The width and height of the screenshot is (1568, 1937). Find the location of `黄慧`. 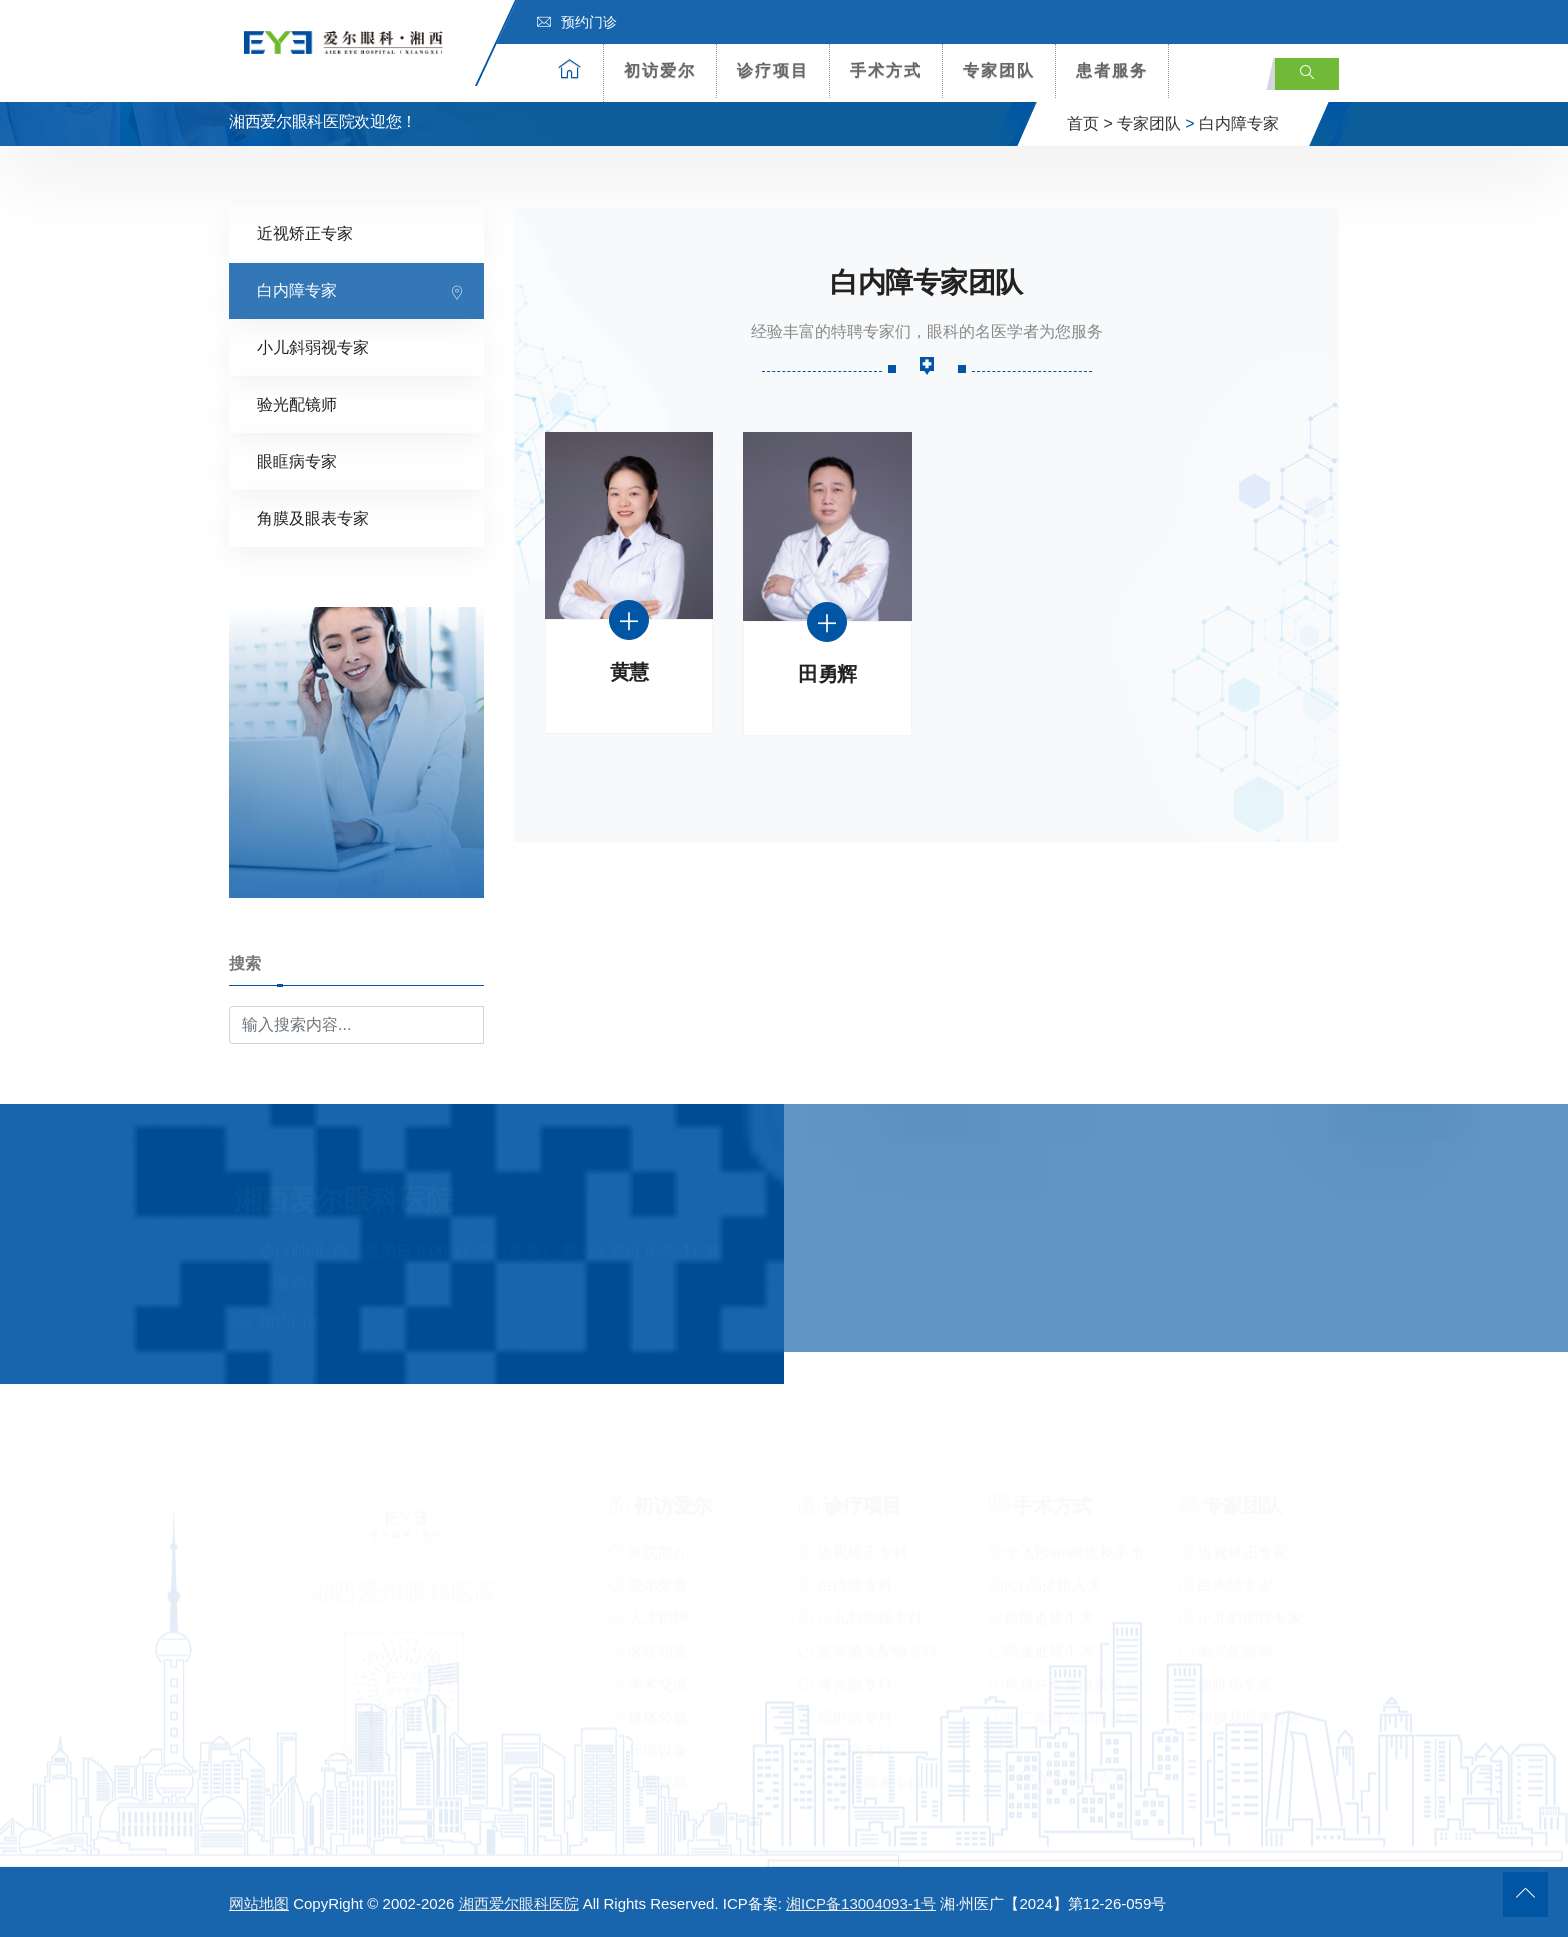

黄慧 is located at coordinates (629, 671).